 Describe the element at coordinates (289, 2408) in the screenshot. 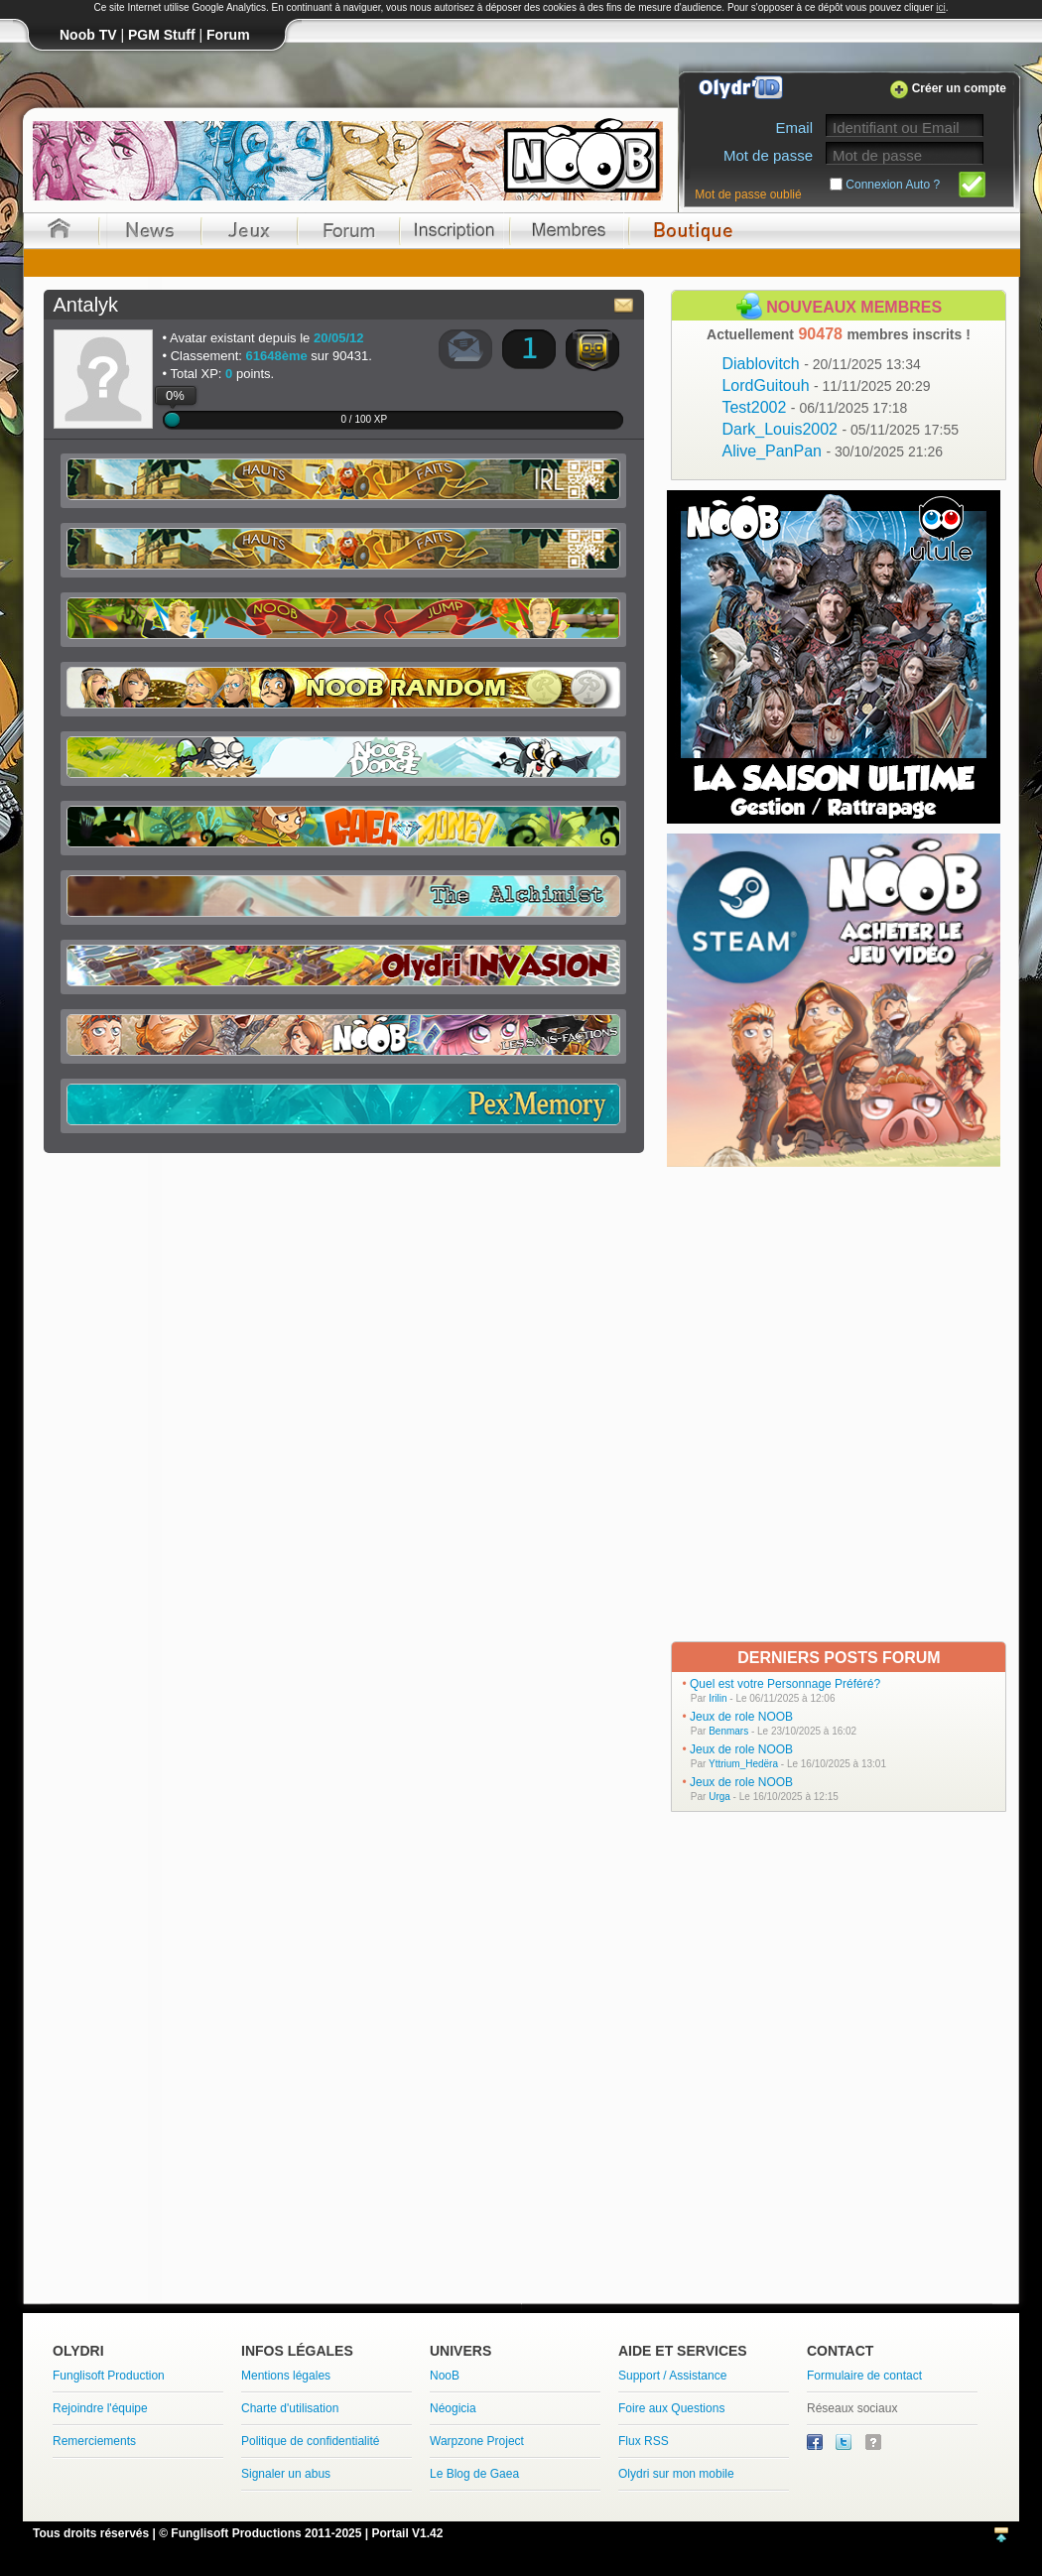

I see `Charte d'utilisation` at that location.